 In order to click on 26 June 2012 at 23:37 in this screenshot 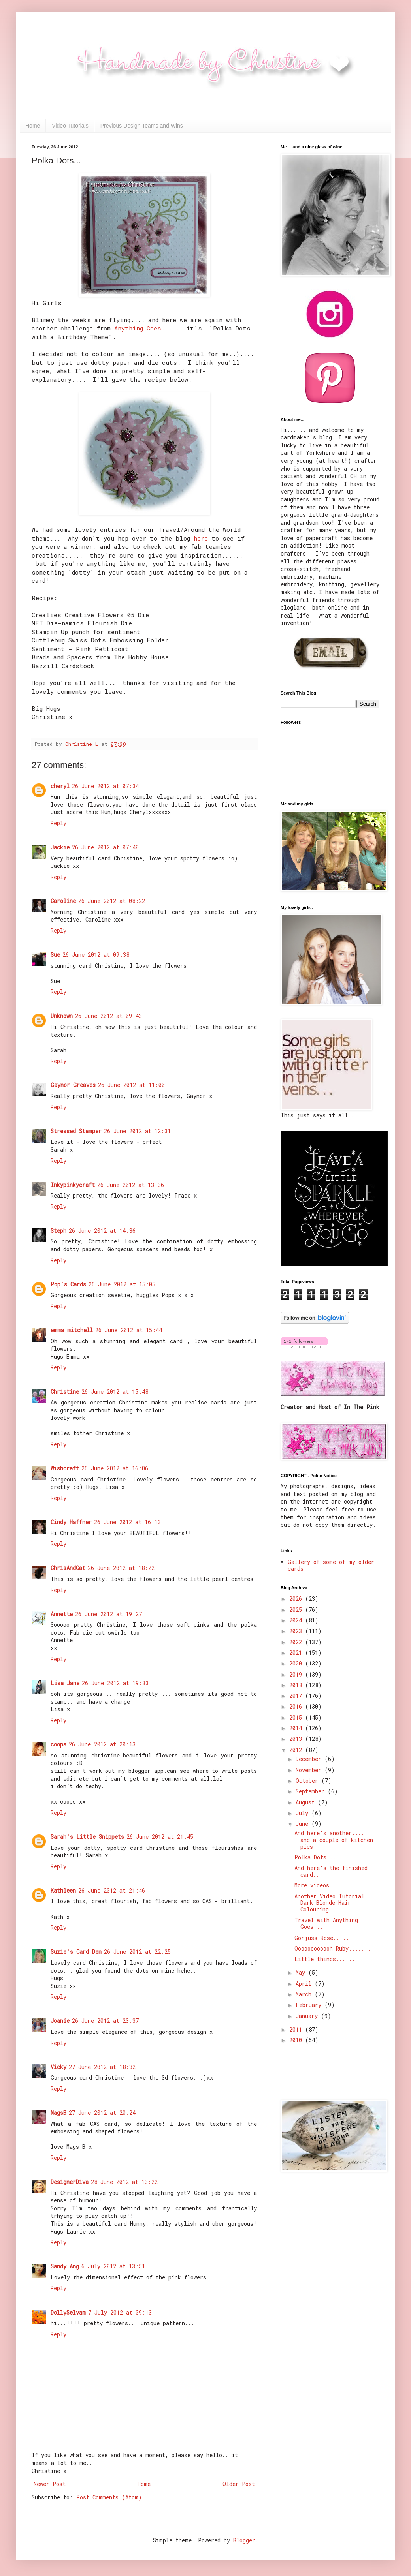, I will do `click(105, 2020)`.